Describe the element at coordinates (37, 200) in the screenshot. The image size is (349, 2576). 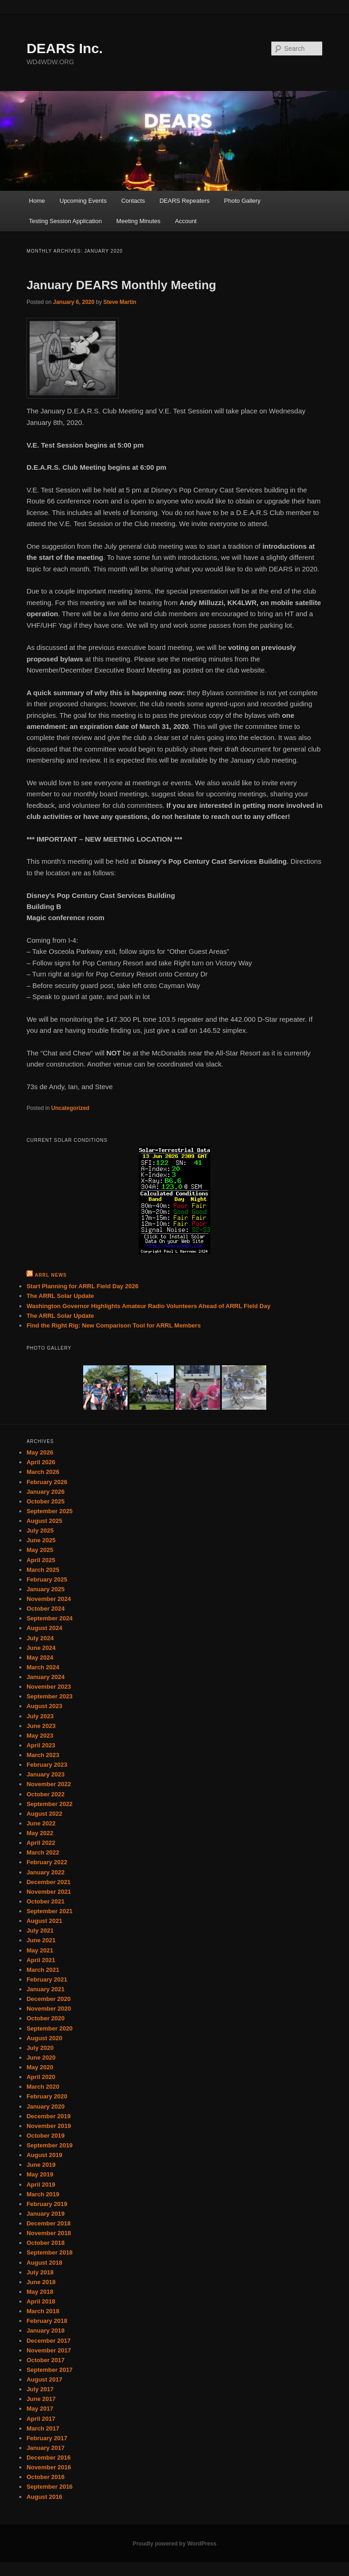
I see `Home` at that location.